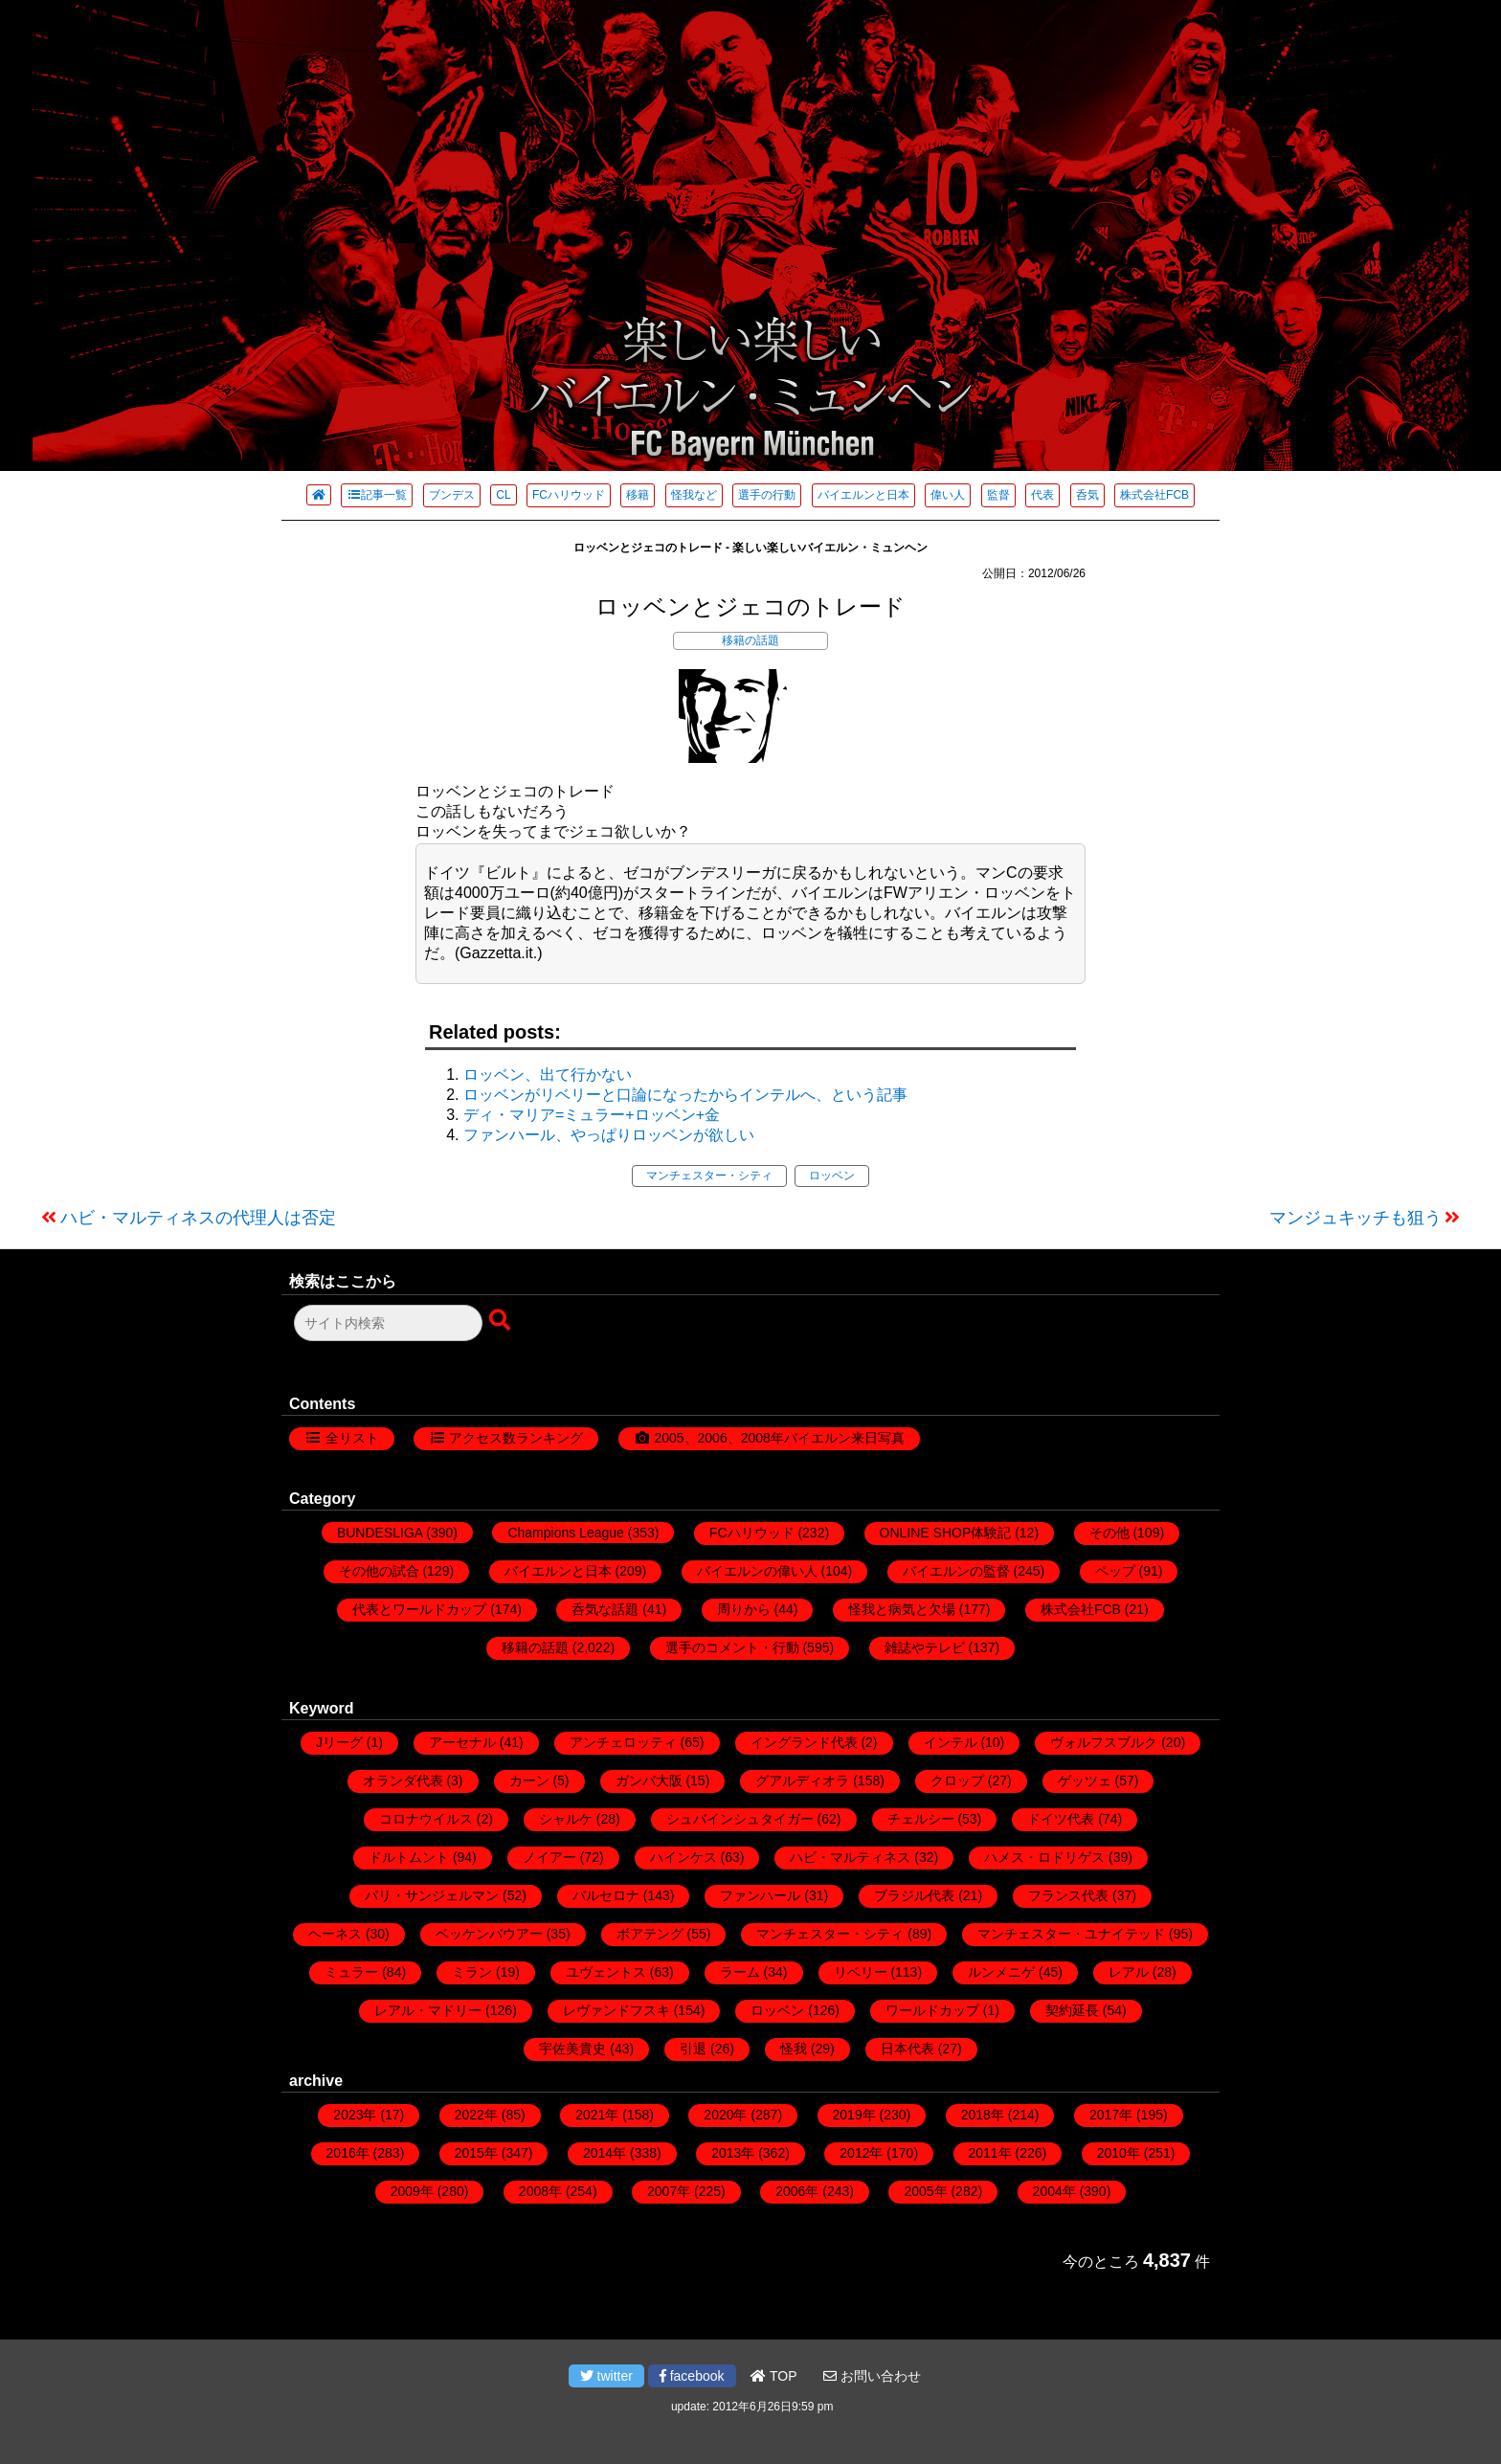  I want to click on 2020年, so click(725, 2114).